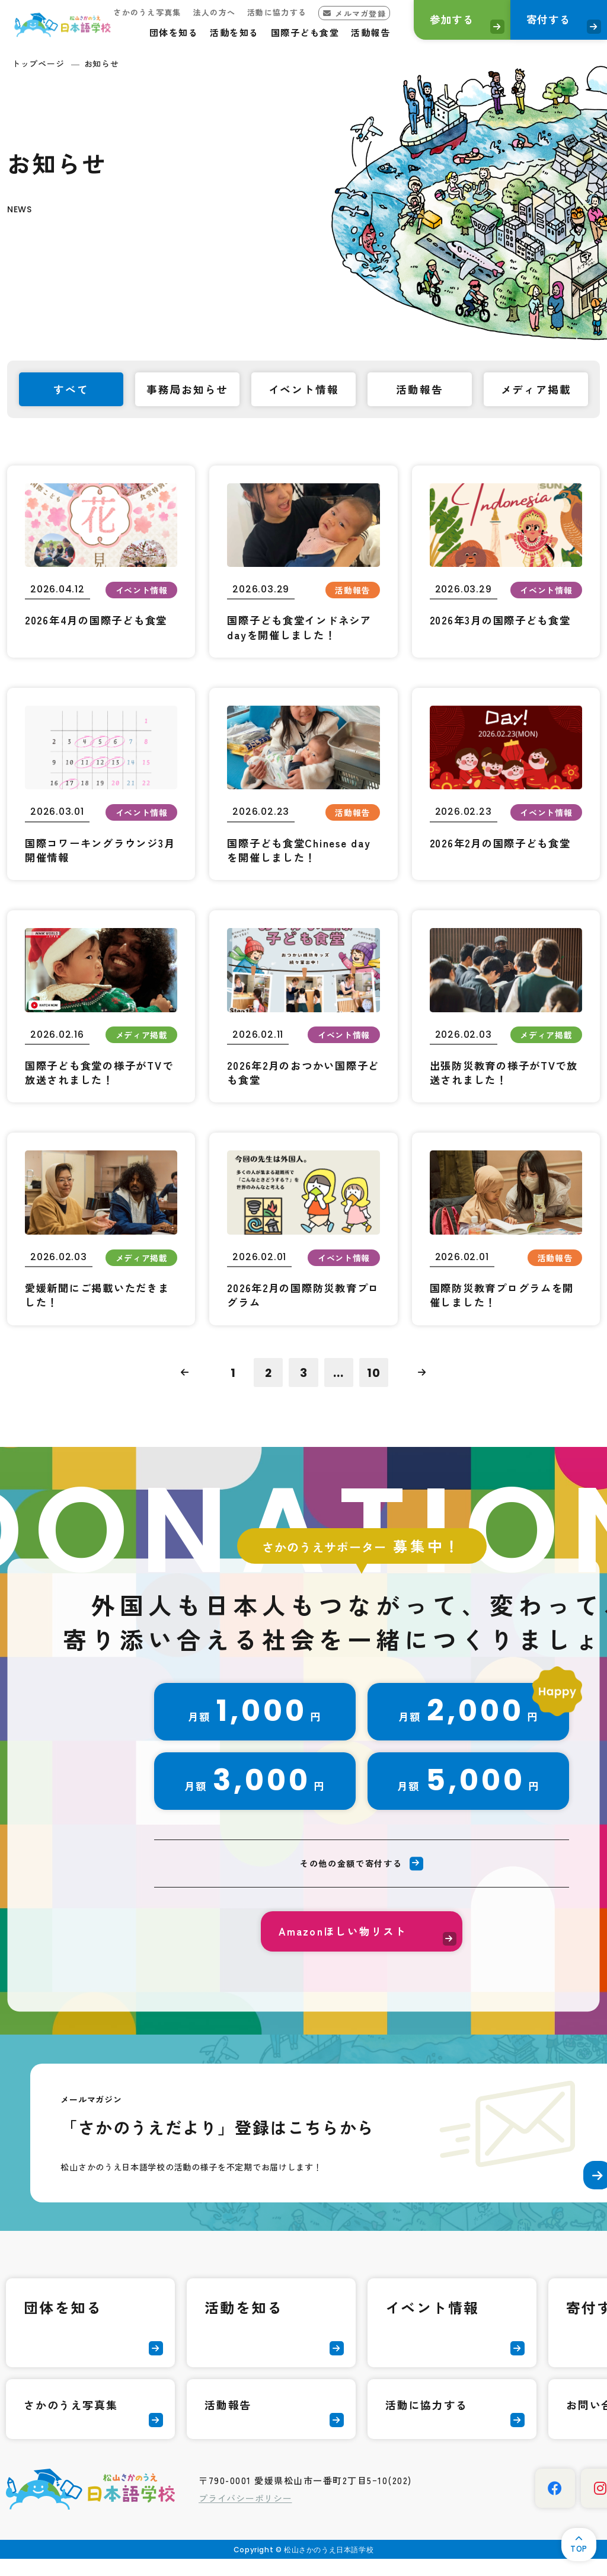 The width and height of the screenshot is (607, 2576). What do you see at coordinates (188, 390) in the screenshot?
I see `事務局お知らせ [tab]` at bounding box center [188, 390].